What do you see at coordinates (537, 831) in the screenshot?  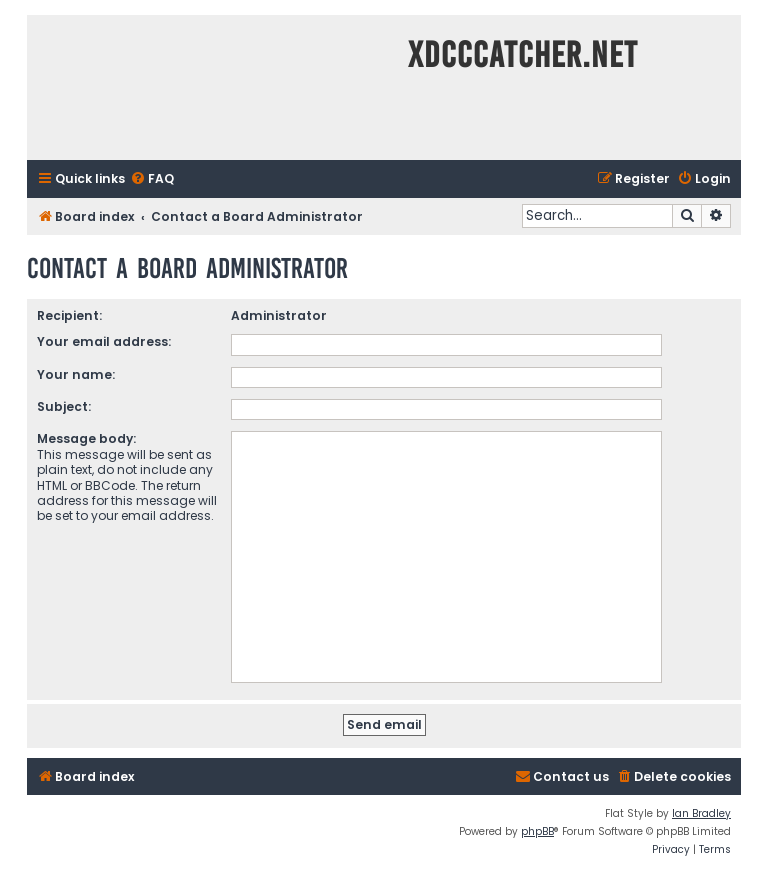 I see `phpBB` at bounding box center [537, 831].